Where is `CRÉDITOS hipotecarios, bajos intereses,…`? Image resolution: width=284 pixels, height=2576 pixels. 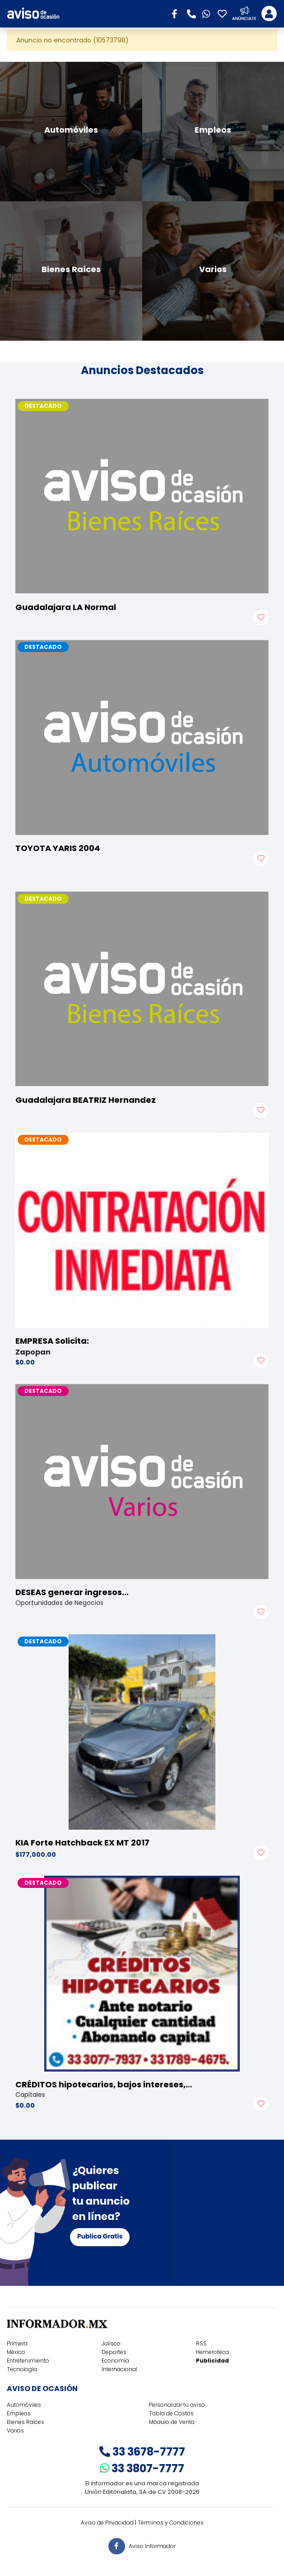
CRÉDITOS hipotecarios, bajos intereses,… is located at coordinates (103, 2084).